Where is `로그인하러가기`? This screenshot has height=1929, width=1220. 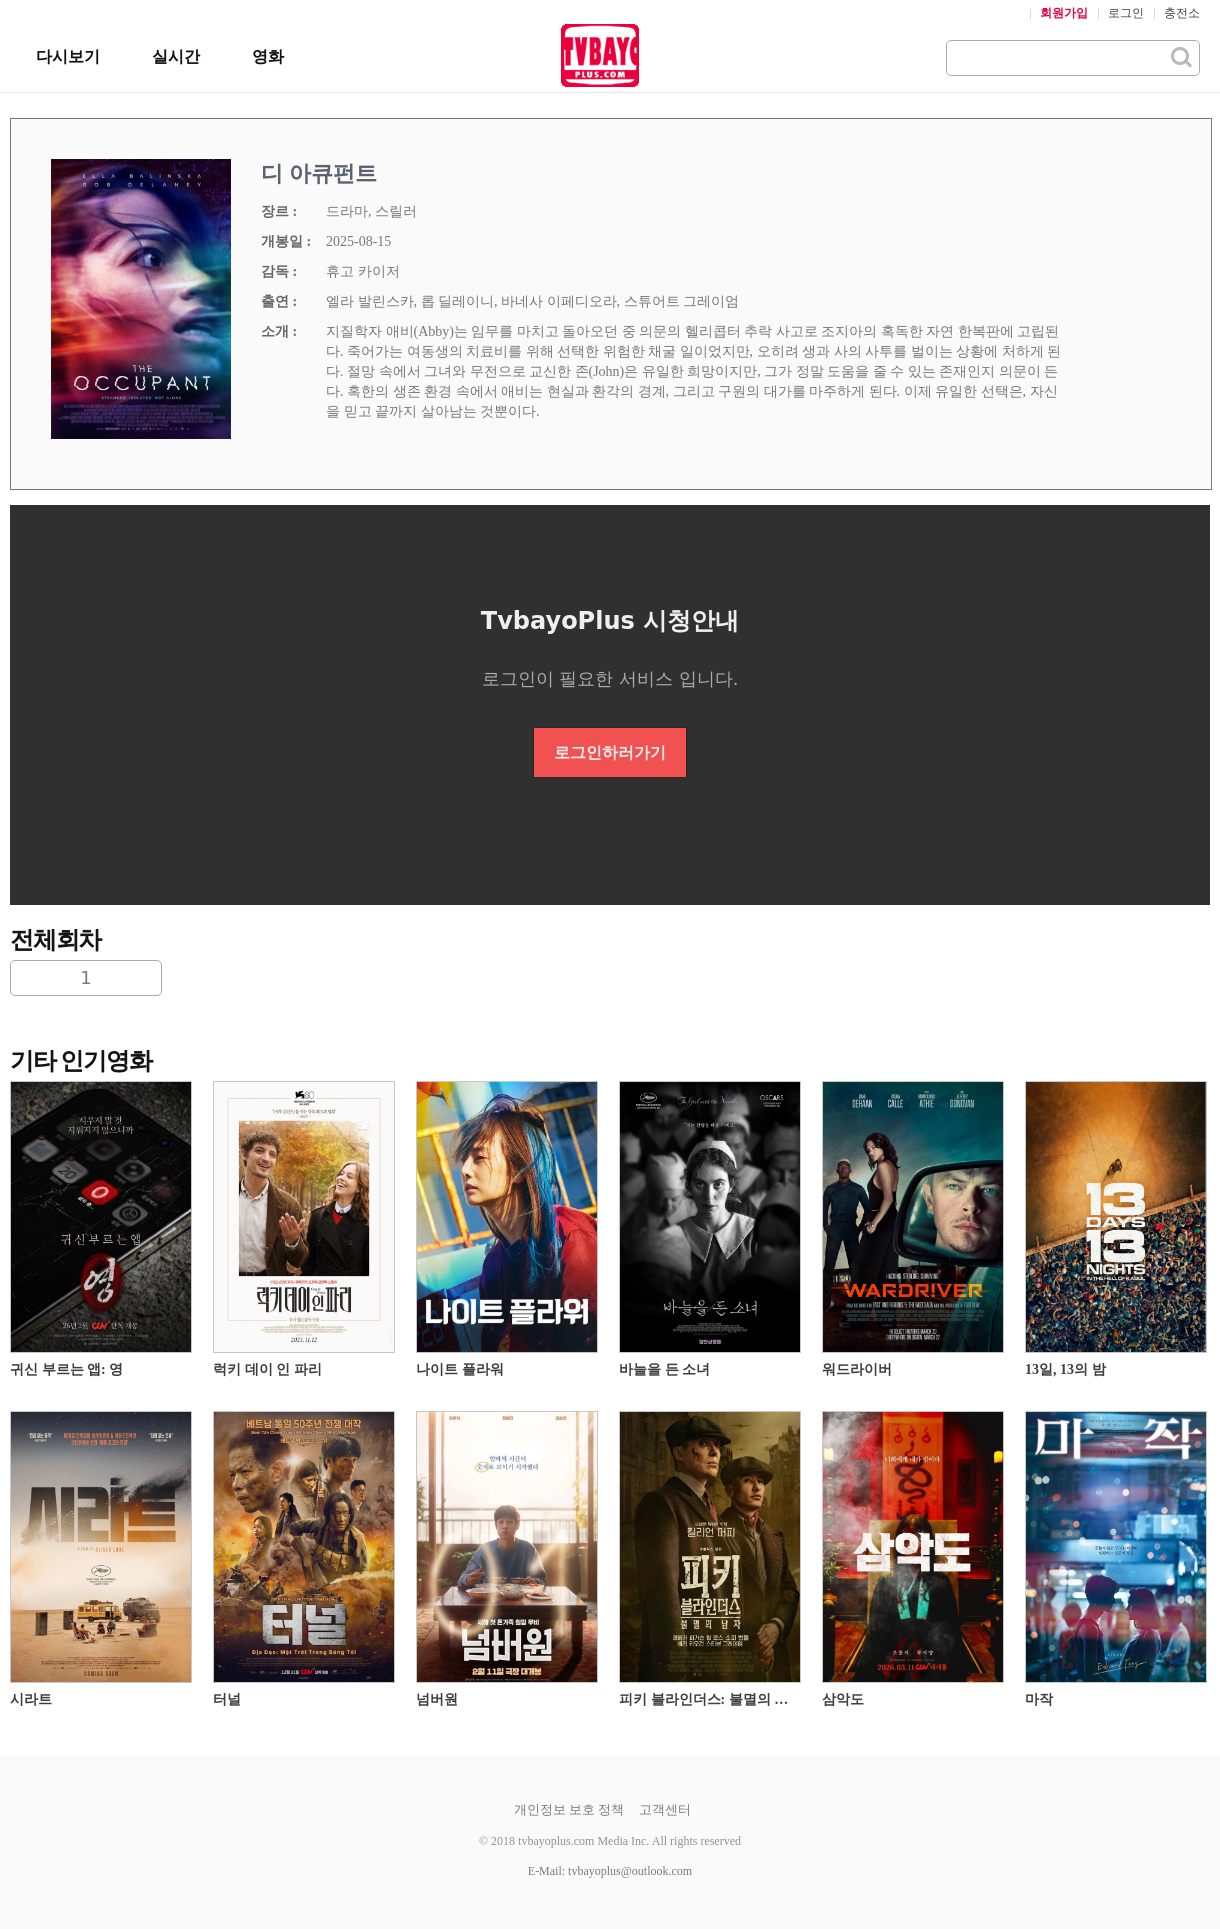
로그인하러가기 is located at coordinates (610, 752).